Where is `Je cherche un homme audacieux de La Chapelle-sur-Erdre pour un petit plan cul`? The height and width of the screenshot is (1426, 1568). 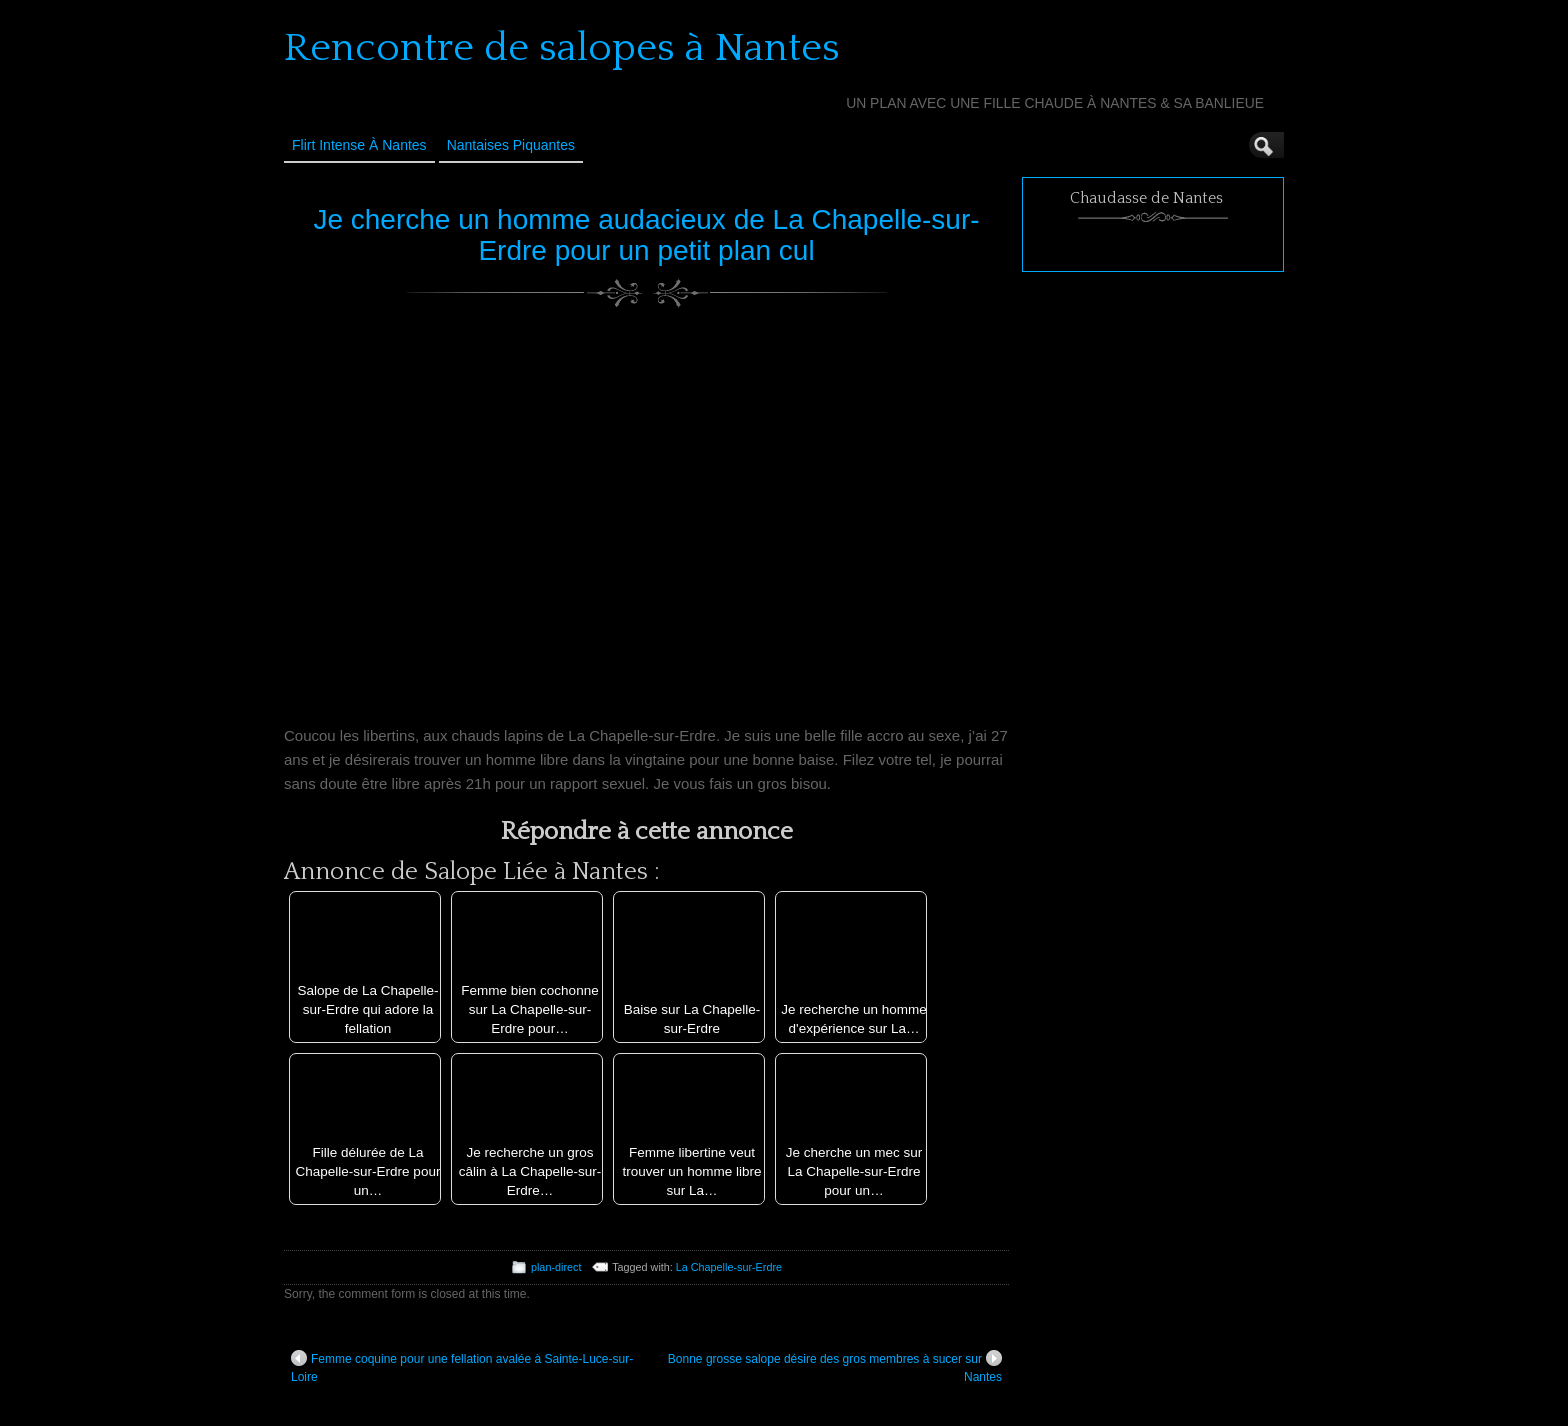
Je cherche un homme audacieux de La Chapelle-sur-Erdre pour un petit plan cul is located at coordinates (646, 235).